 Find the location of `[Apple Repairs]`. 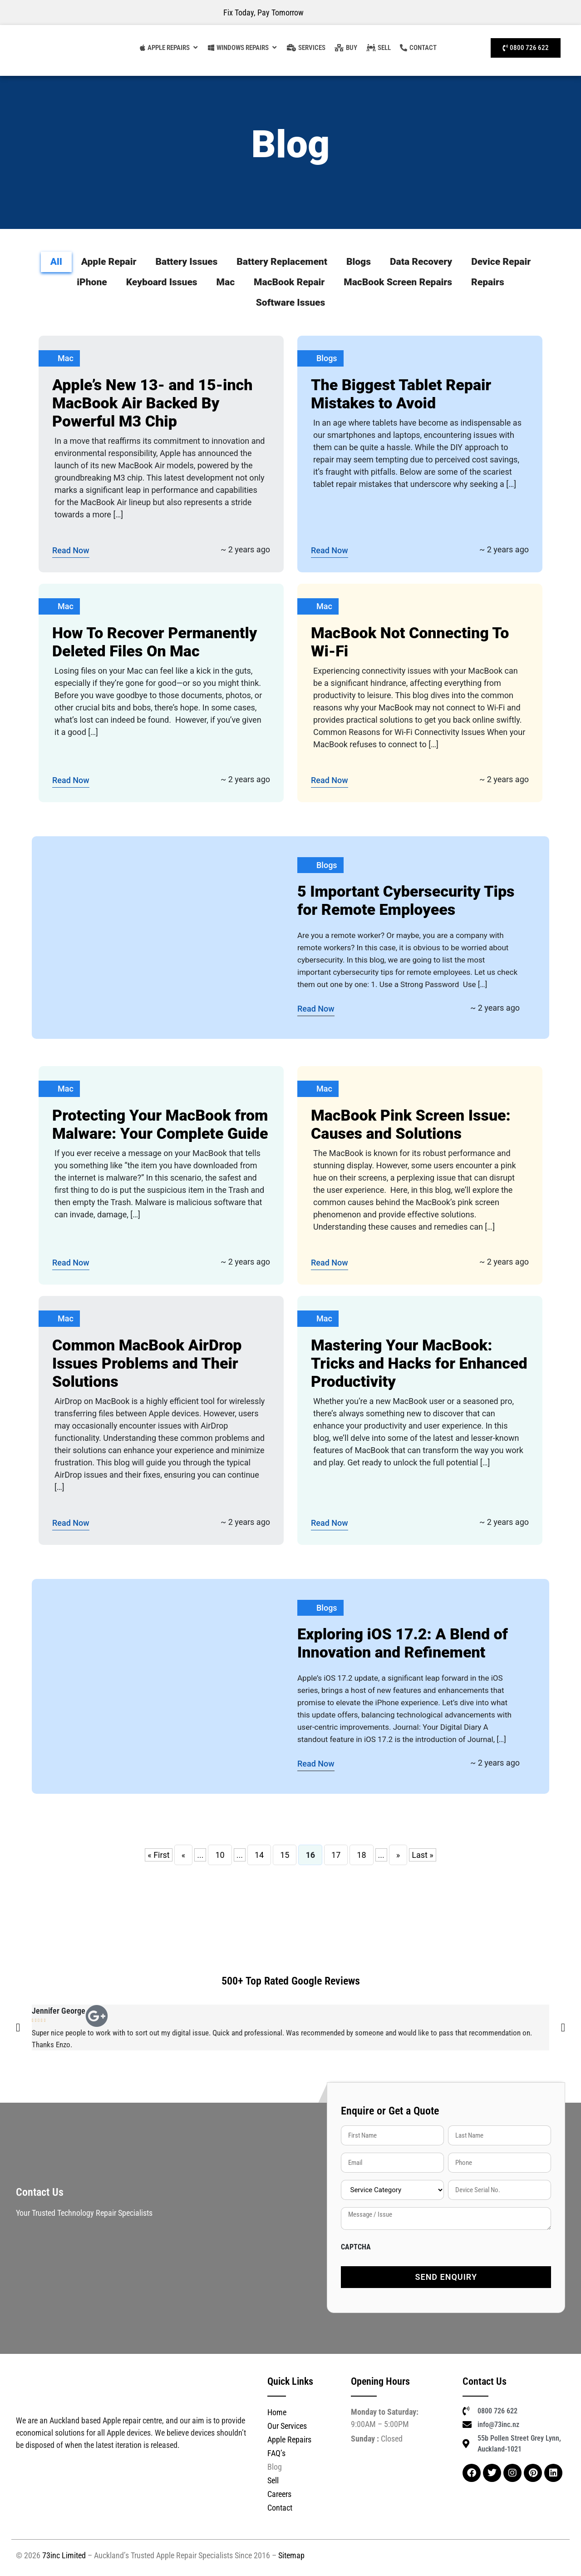

[Apple Repairs] is located at coordinates (165, 48).